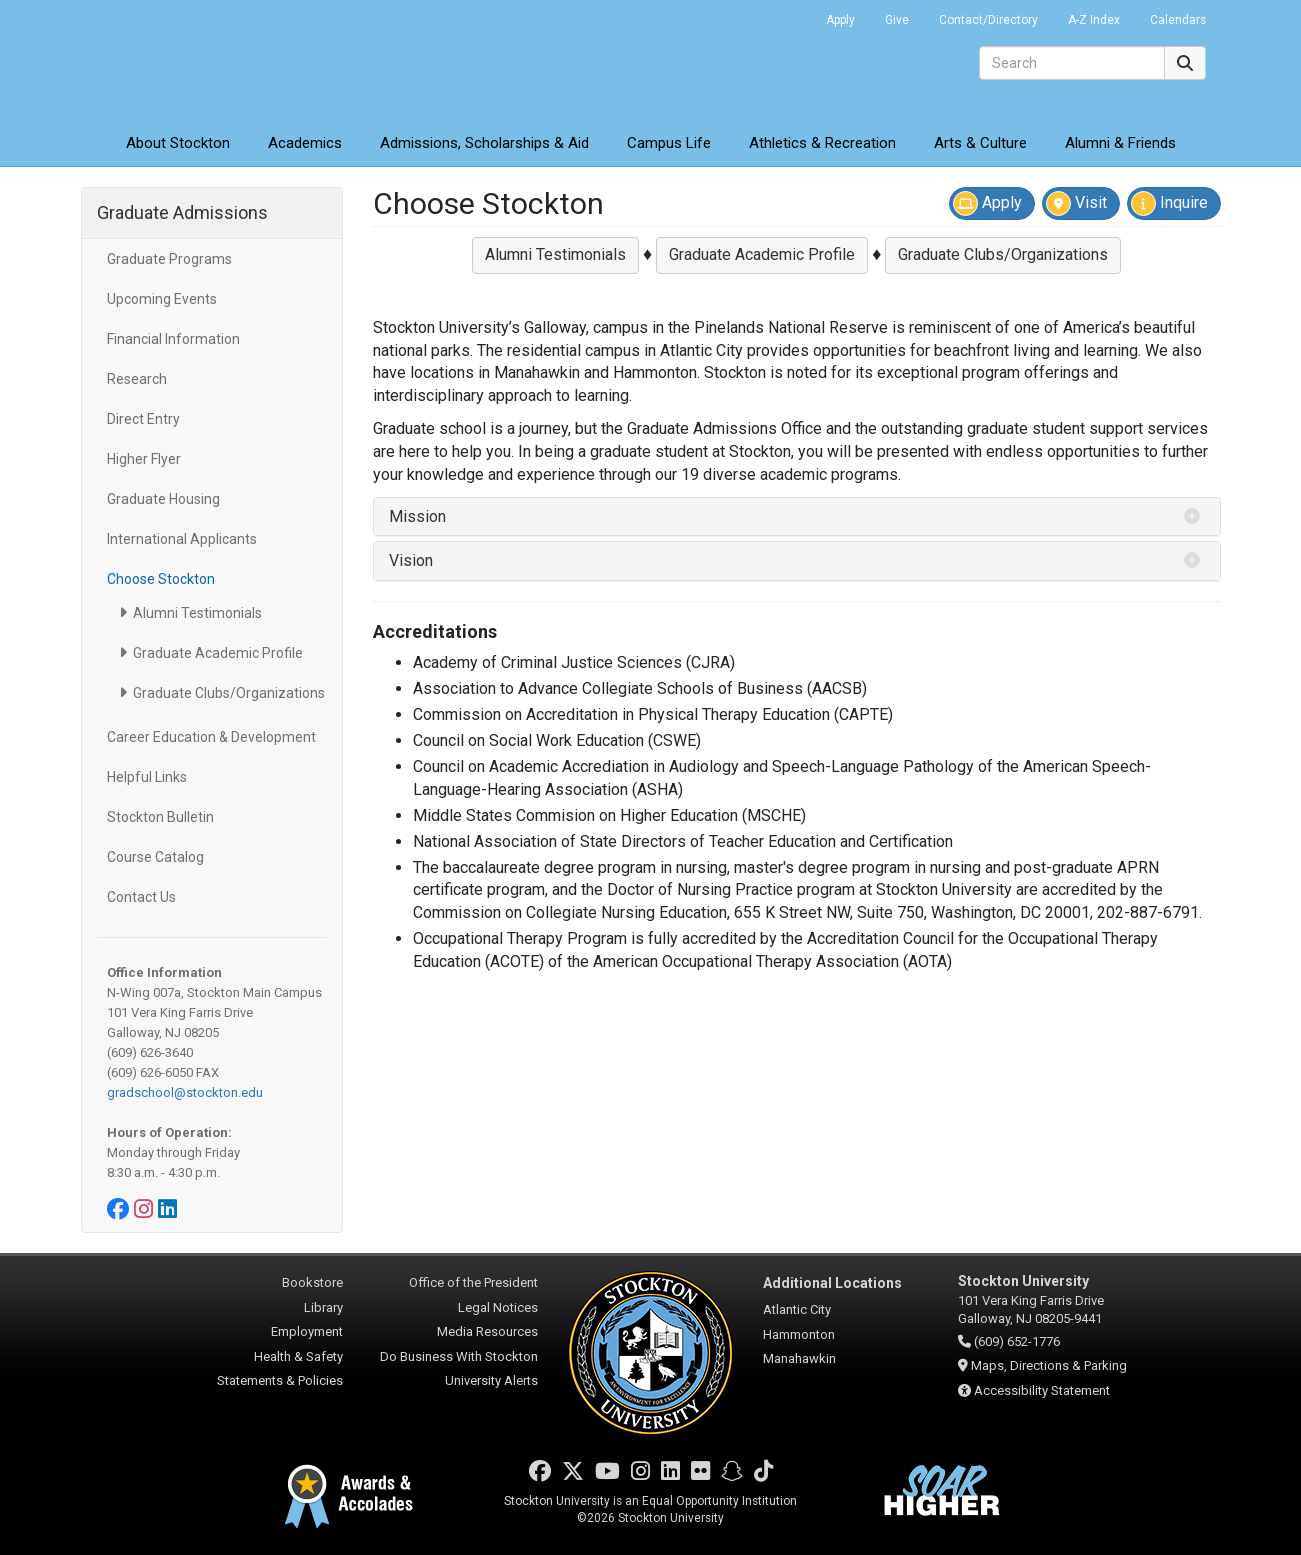  Describe the element at coordinates (840, 20) in the screenshot. I see `Apply` at that location.